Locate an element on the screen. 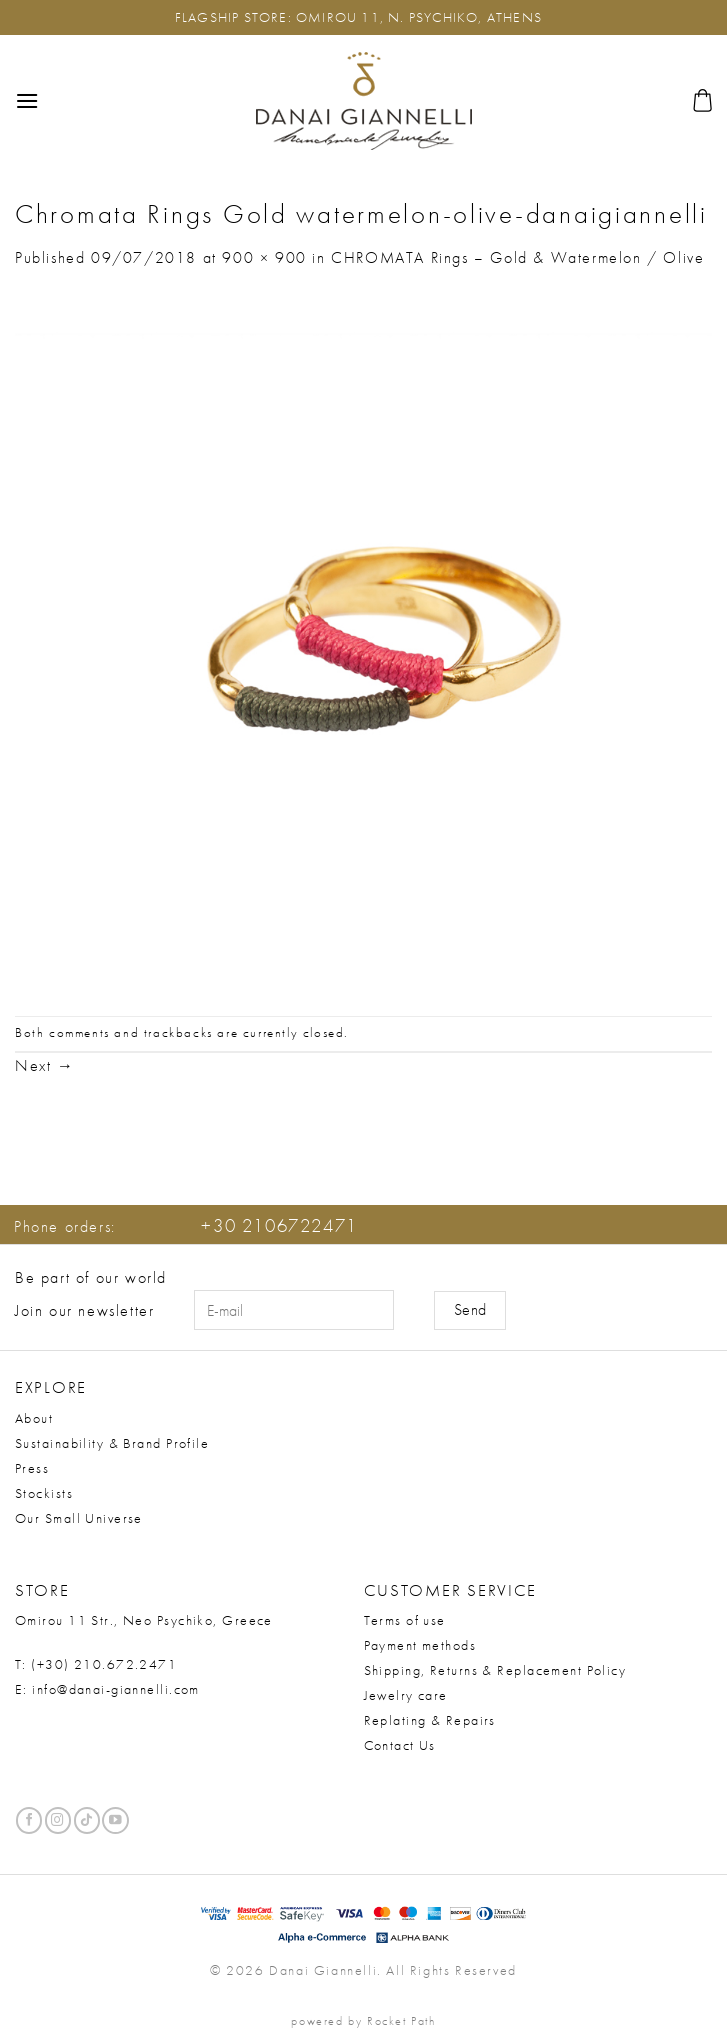 The image size is (727, 2043). Sustainability & Brand Profile is located at coordinates (112, 1443).